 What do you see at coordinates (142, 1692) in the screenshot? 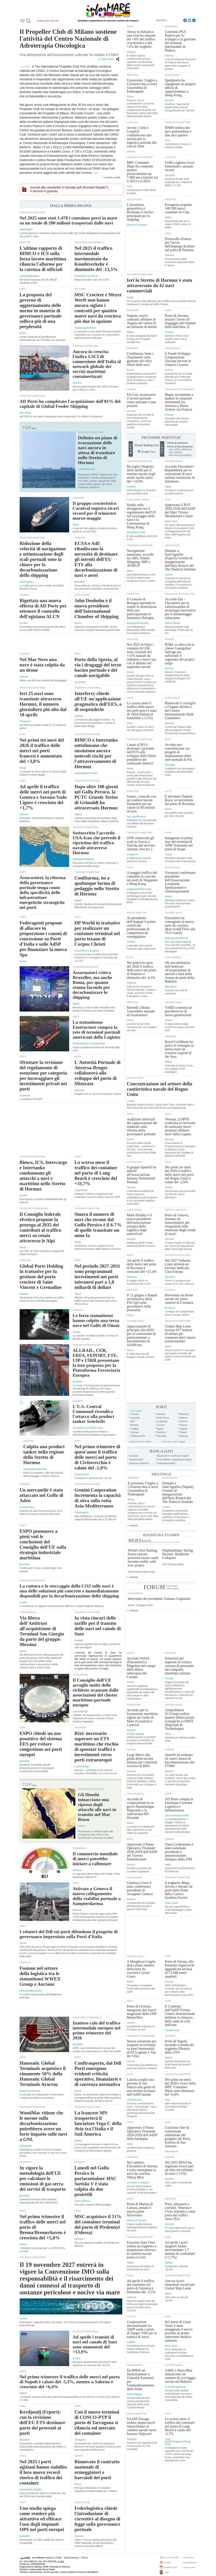
I see `Verranno esplorate opportunità di cooperazione industriale nel settore dei siluri pesanti e delle contromisure` at bounding box center [142, 1692].